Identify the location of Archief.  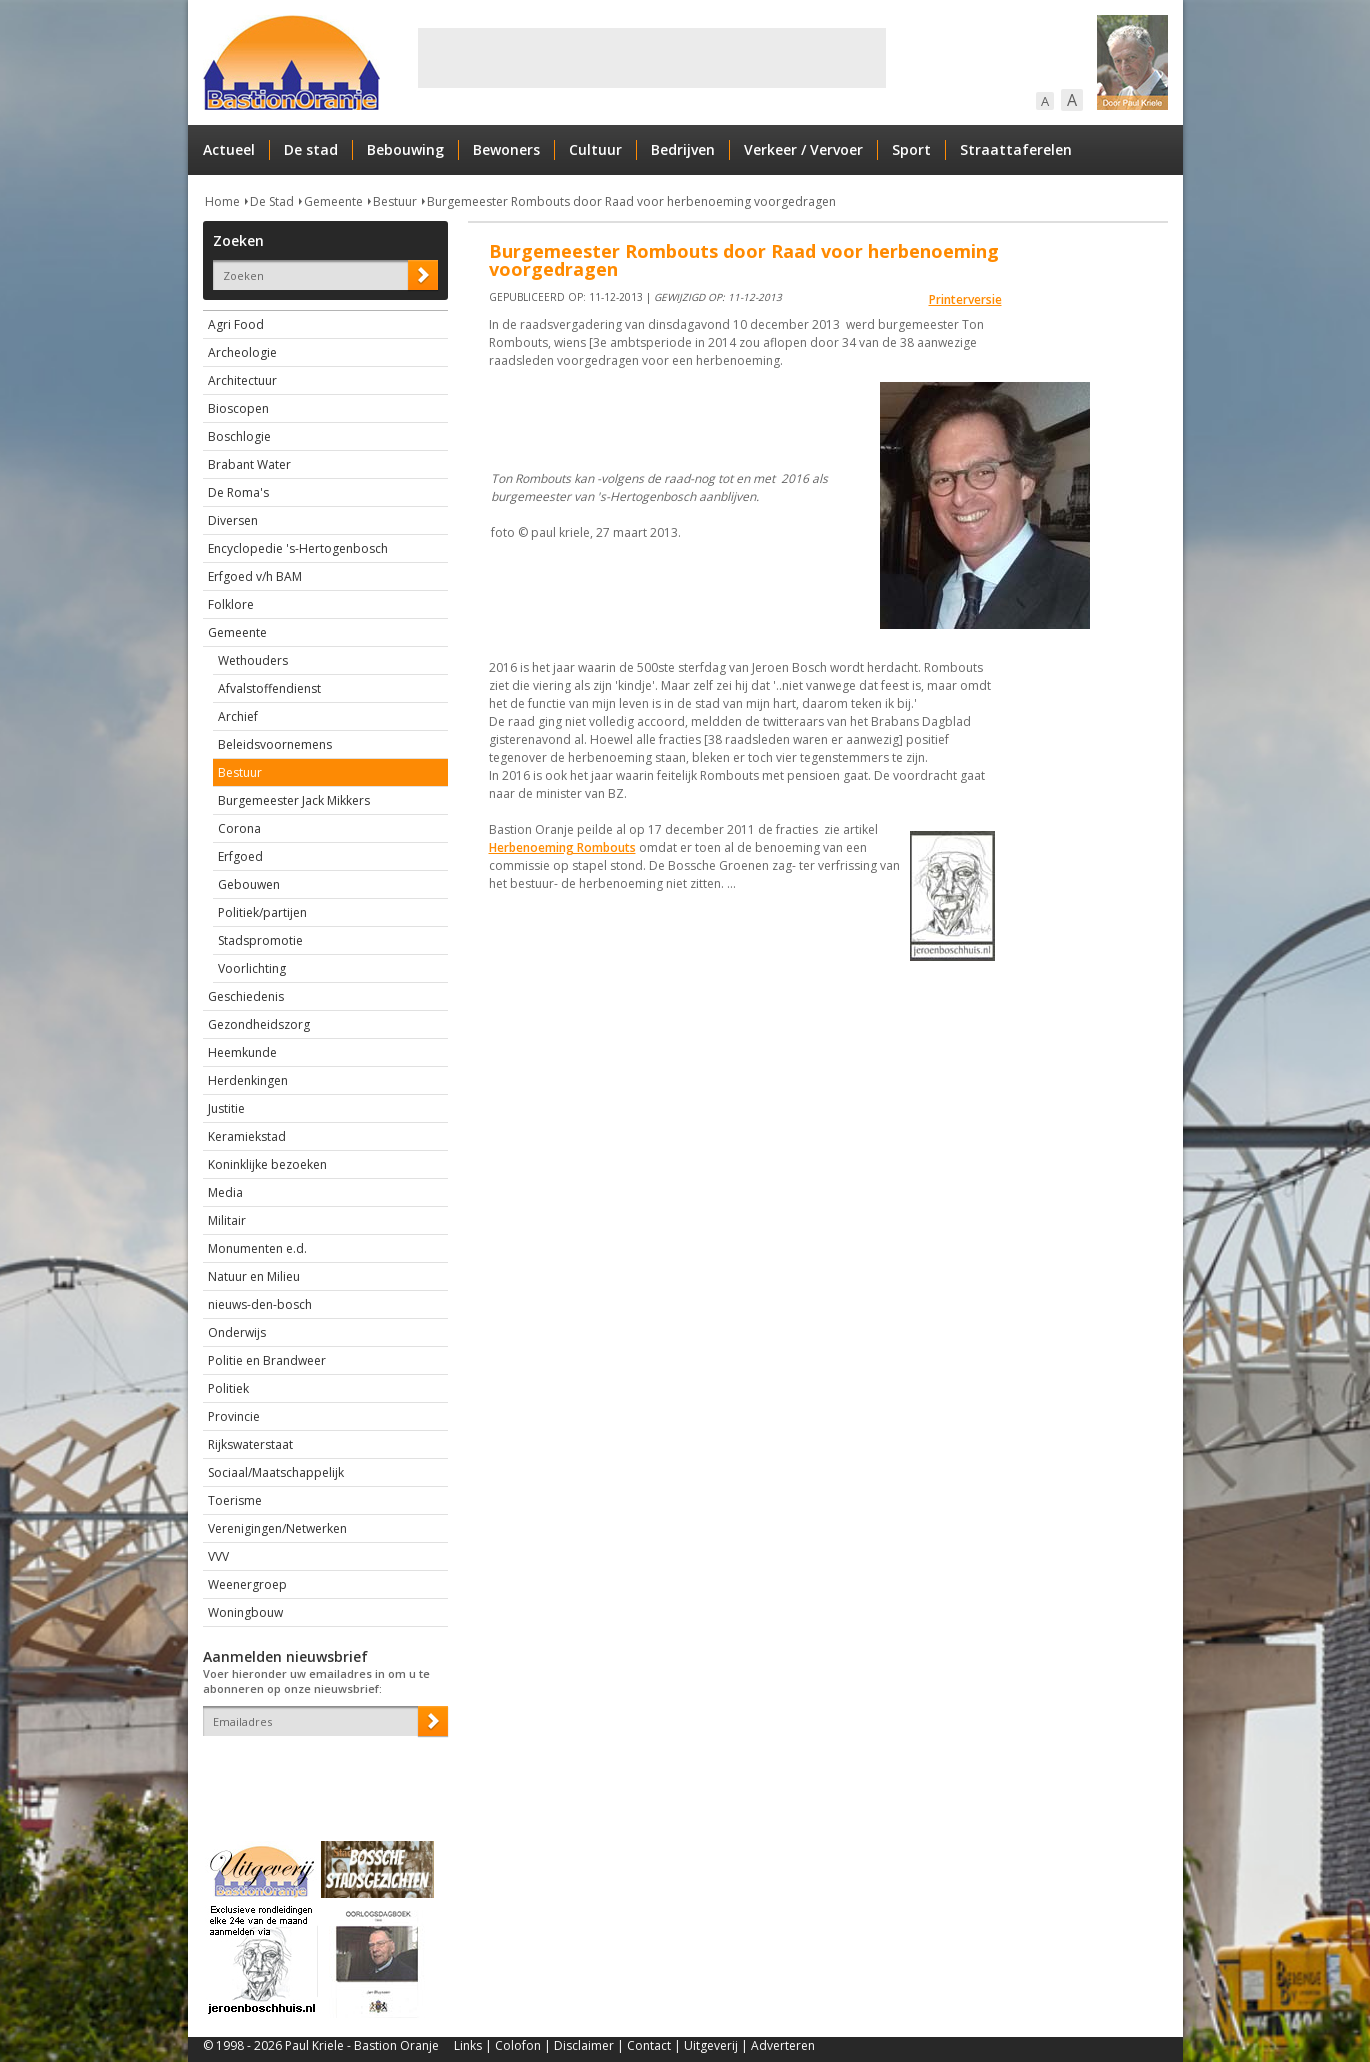
(238, 716).